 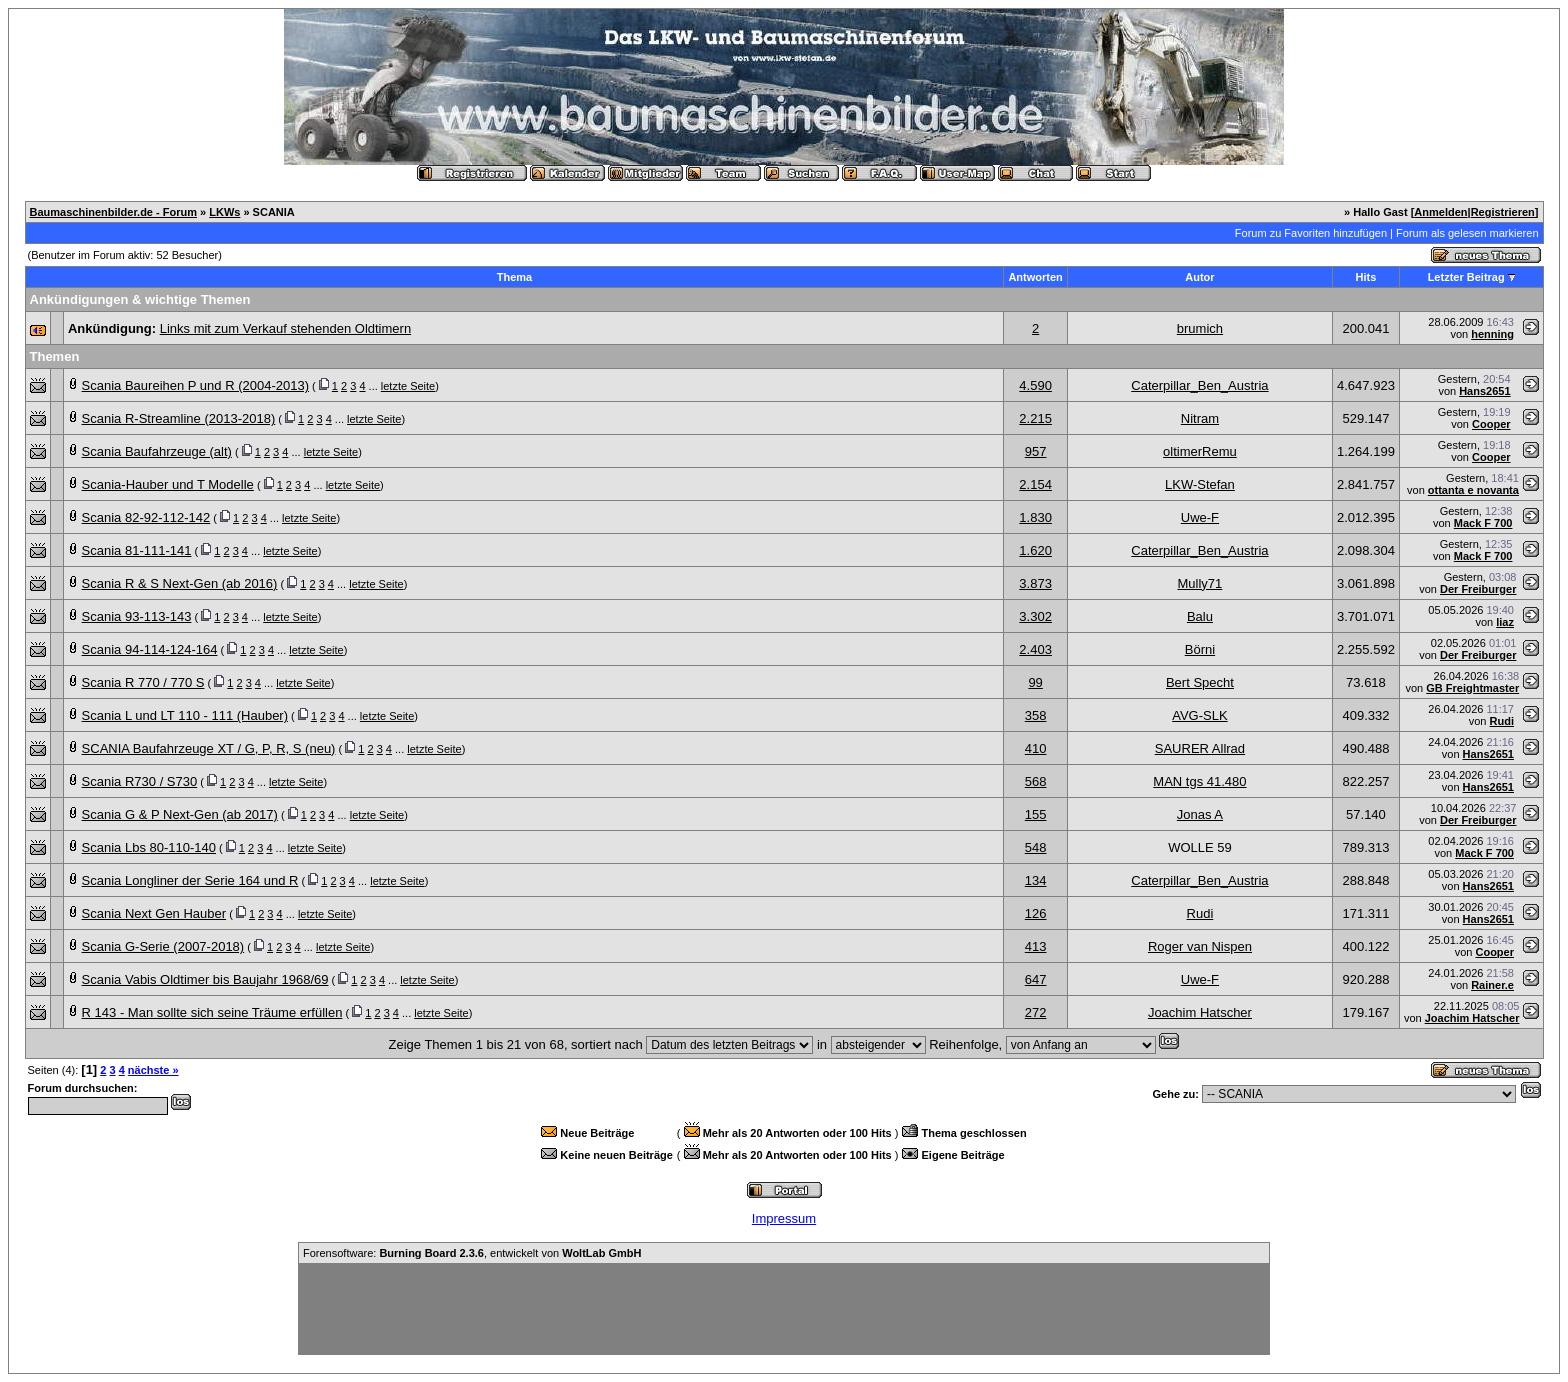 I want to click on AVG-SLK, so click(x=1199, y=715).